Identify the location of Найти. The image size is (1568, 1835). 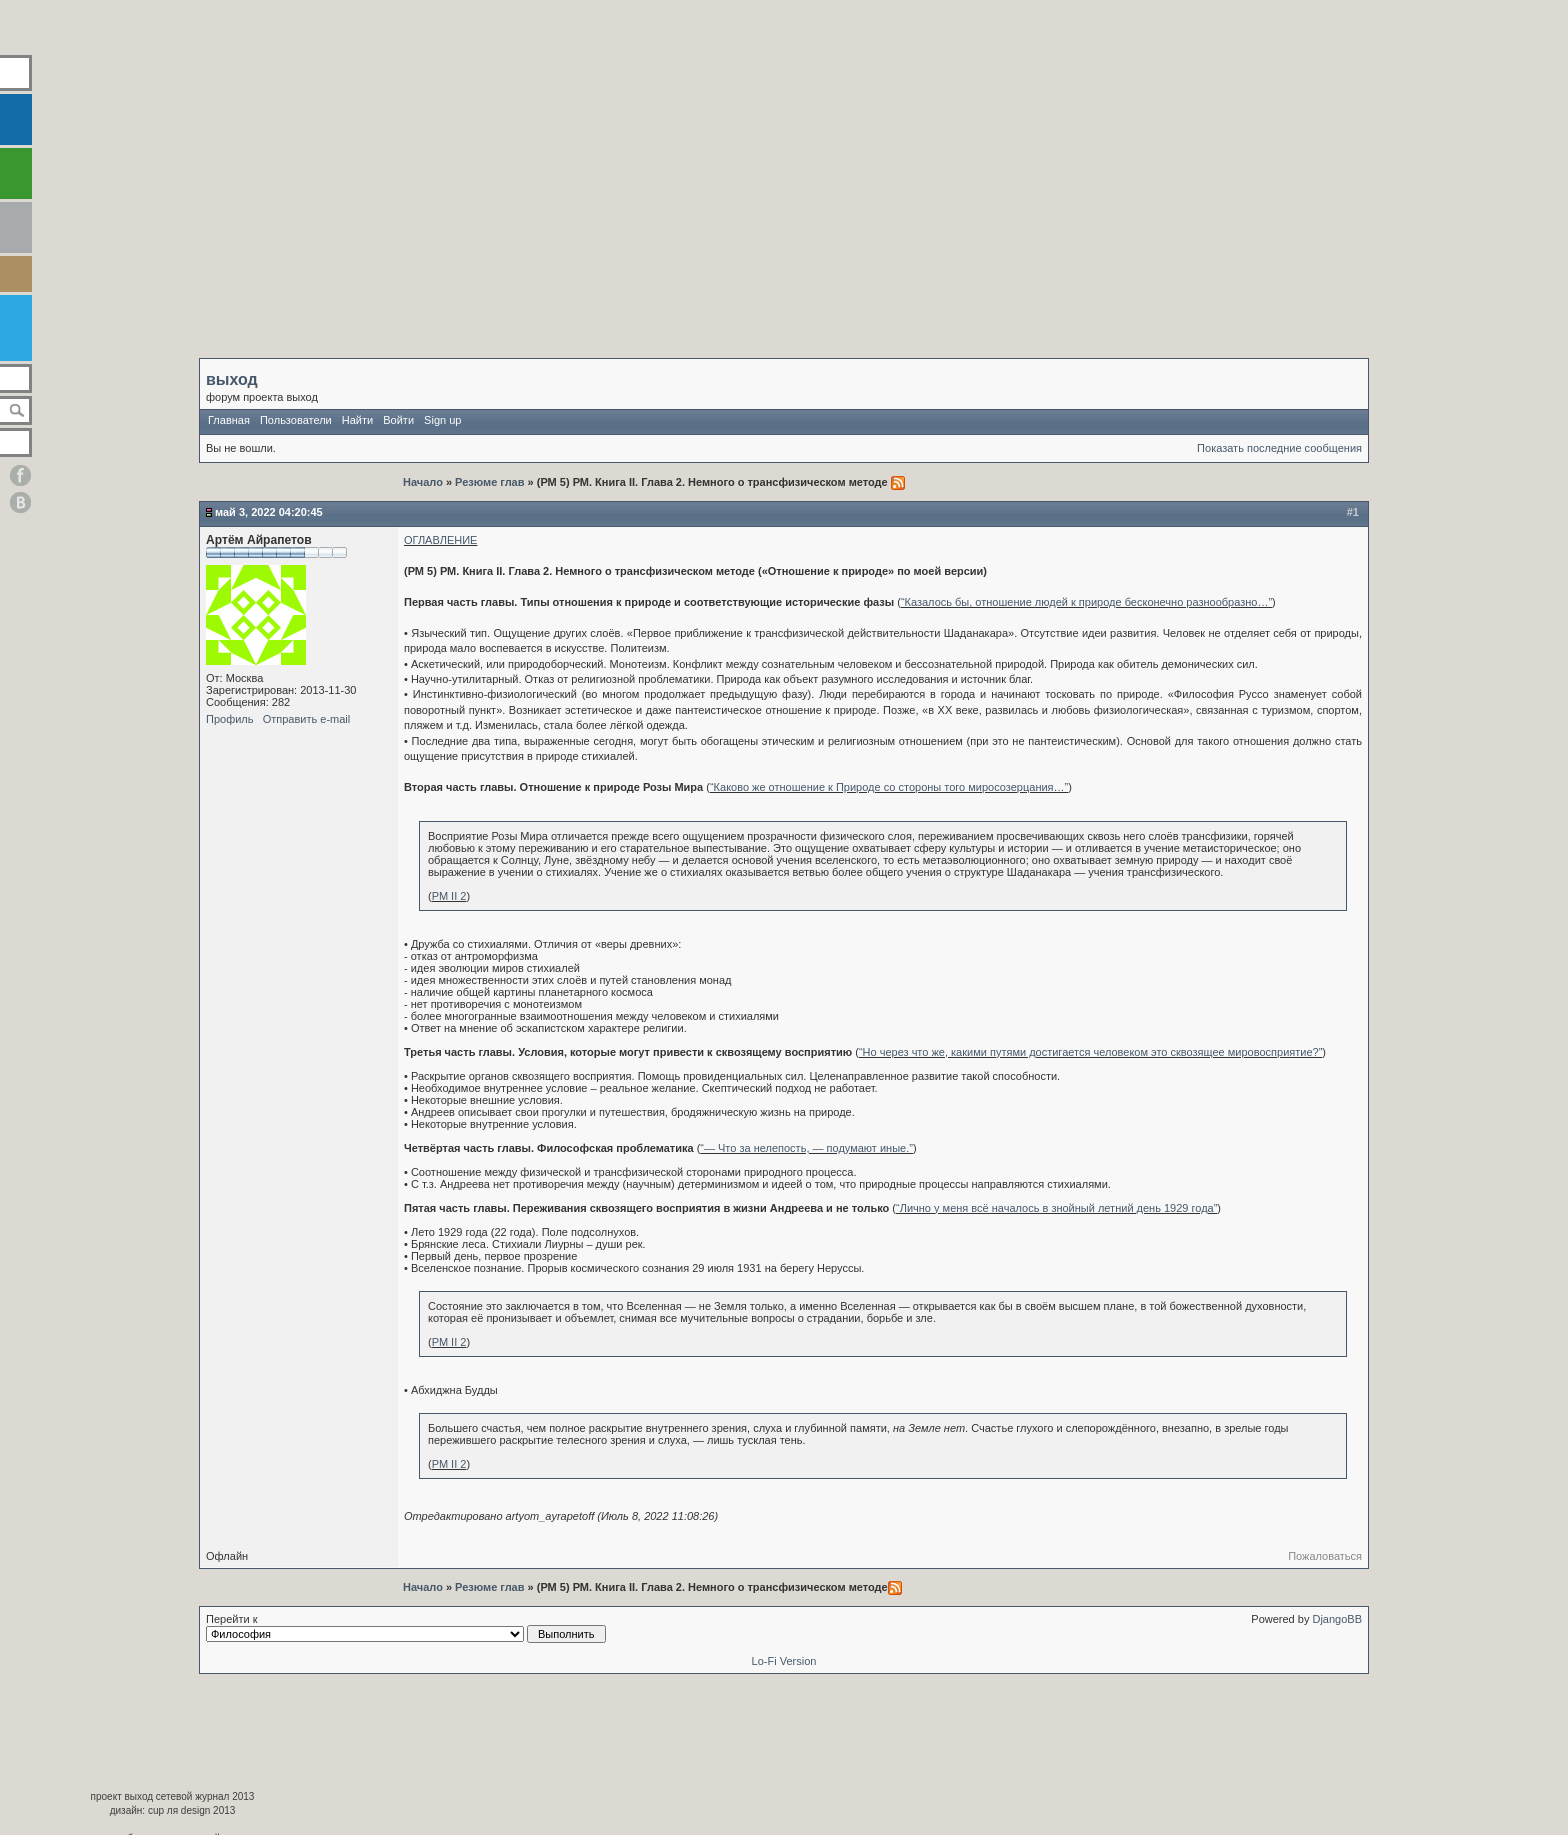
(357, 420).